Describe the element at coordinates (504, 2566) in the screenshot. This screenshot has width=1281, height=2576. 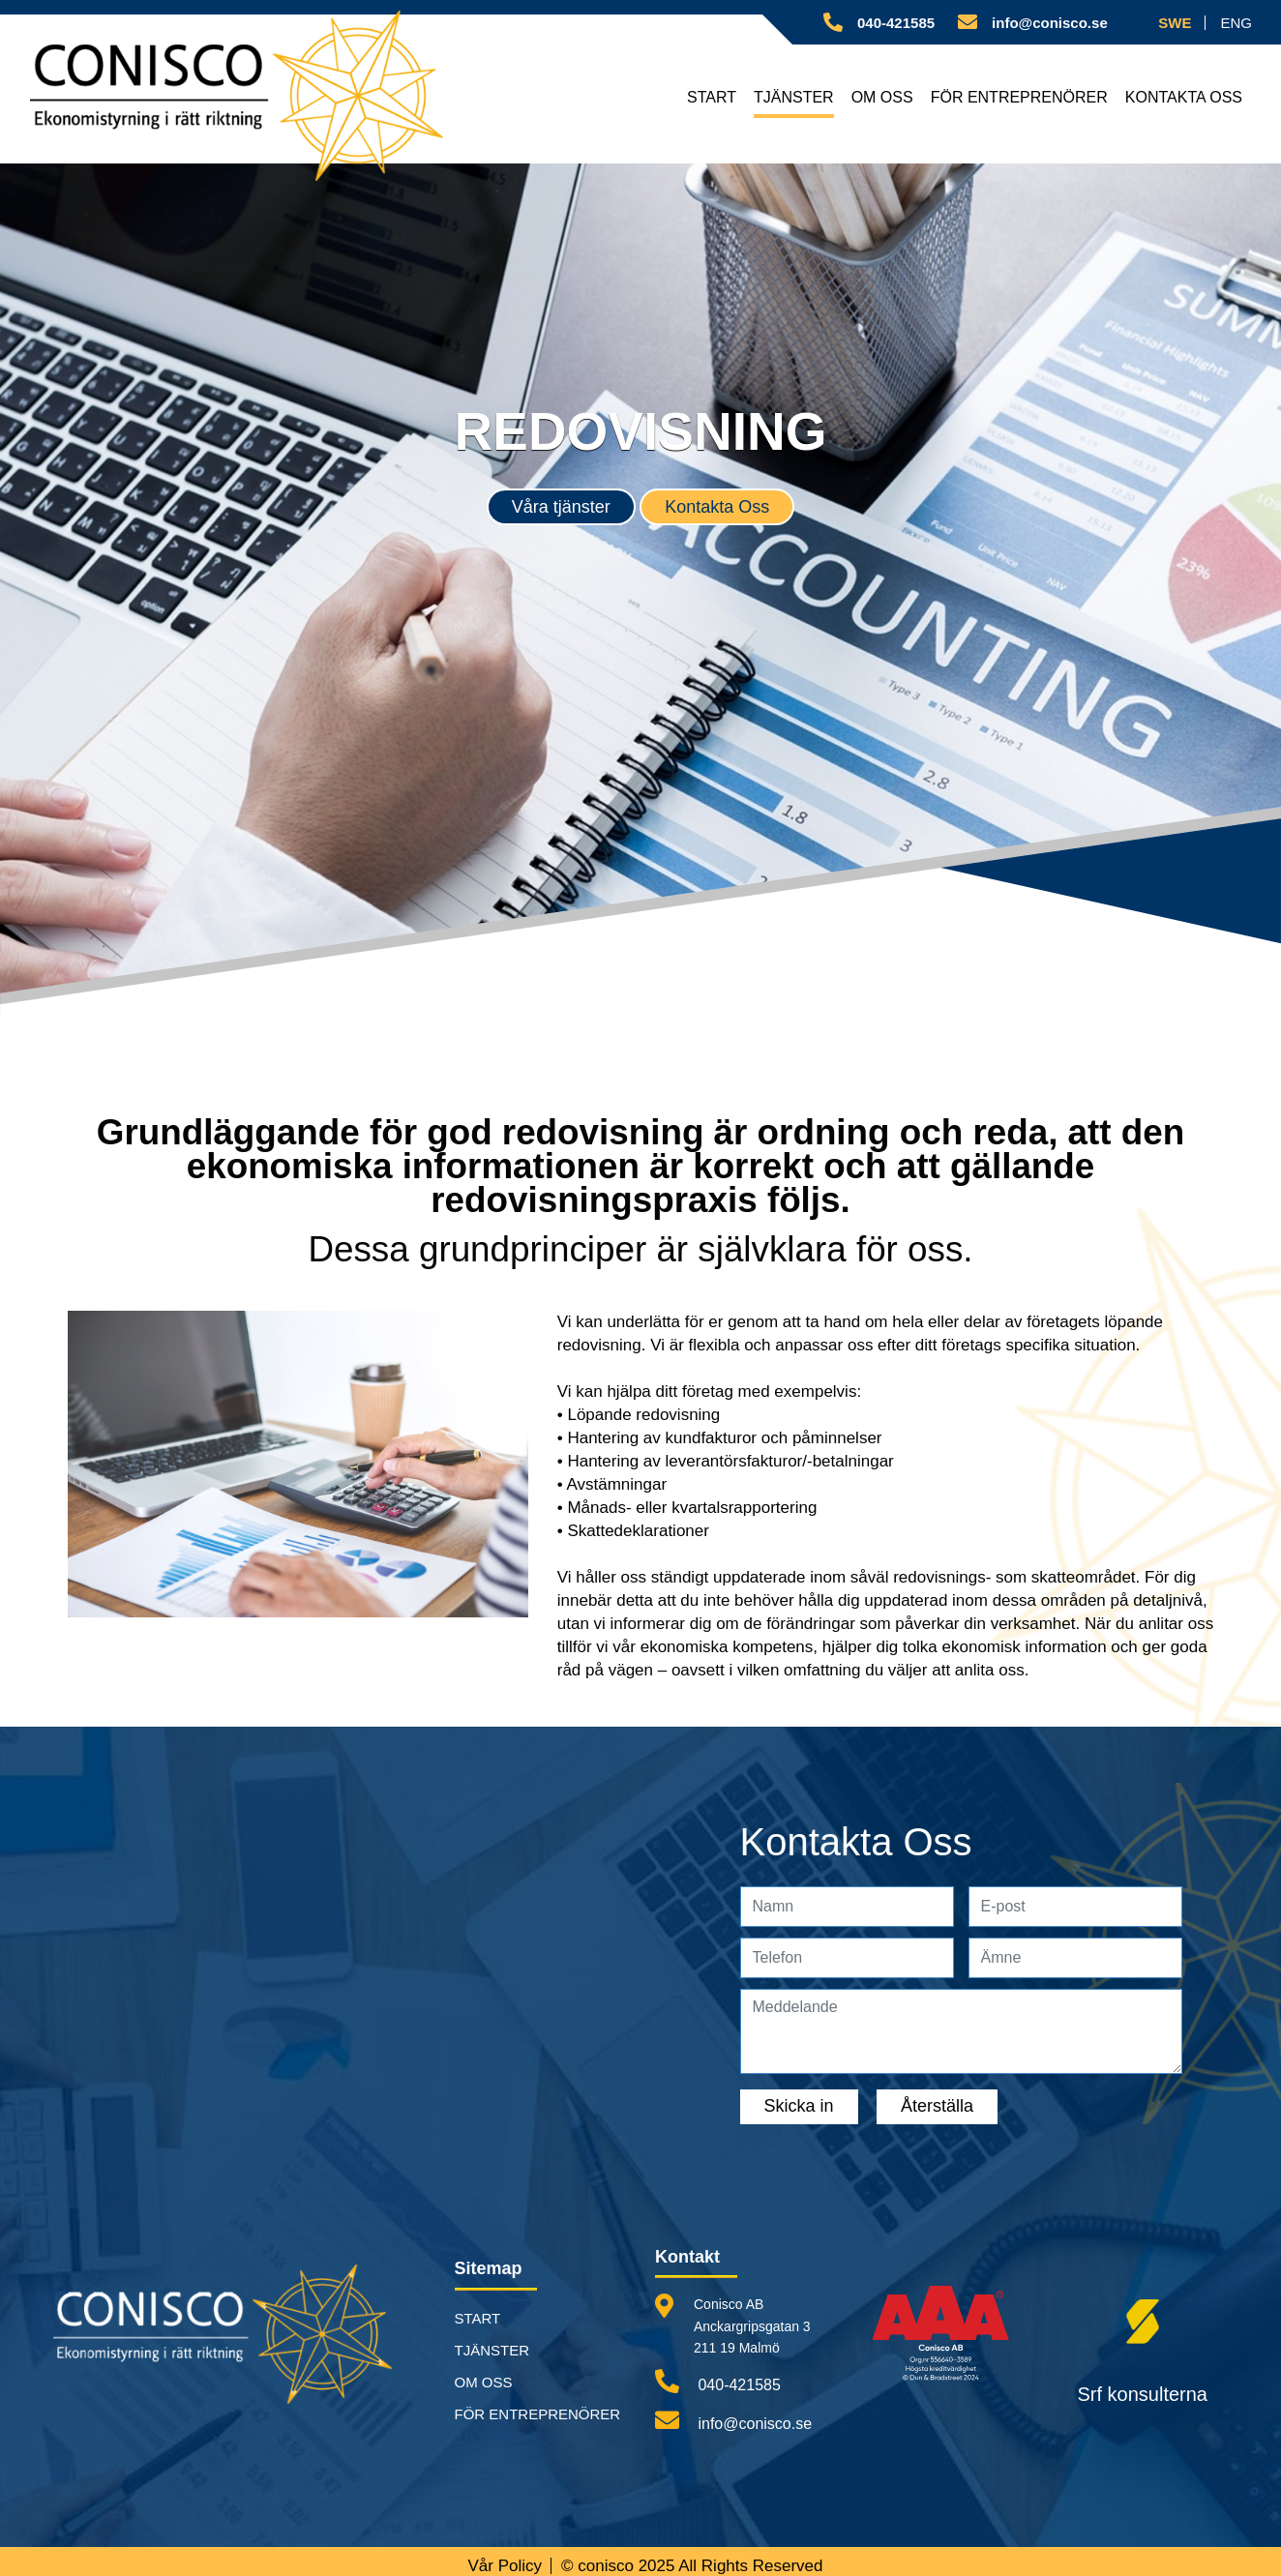
I see `Vår Policy` at that location.